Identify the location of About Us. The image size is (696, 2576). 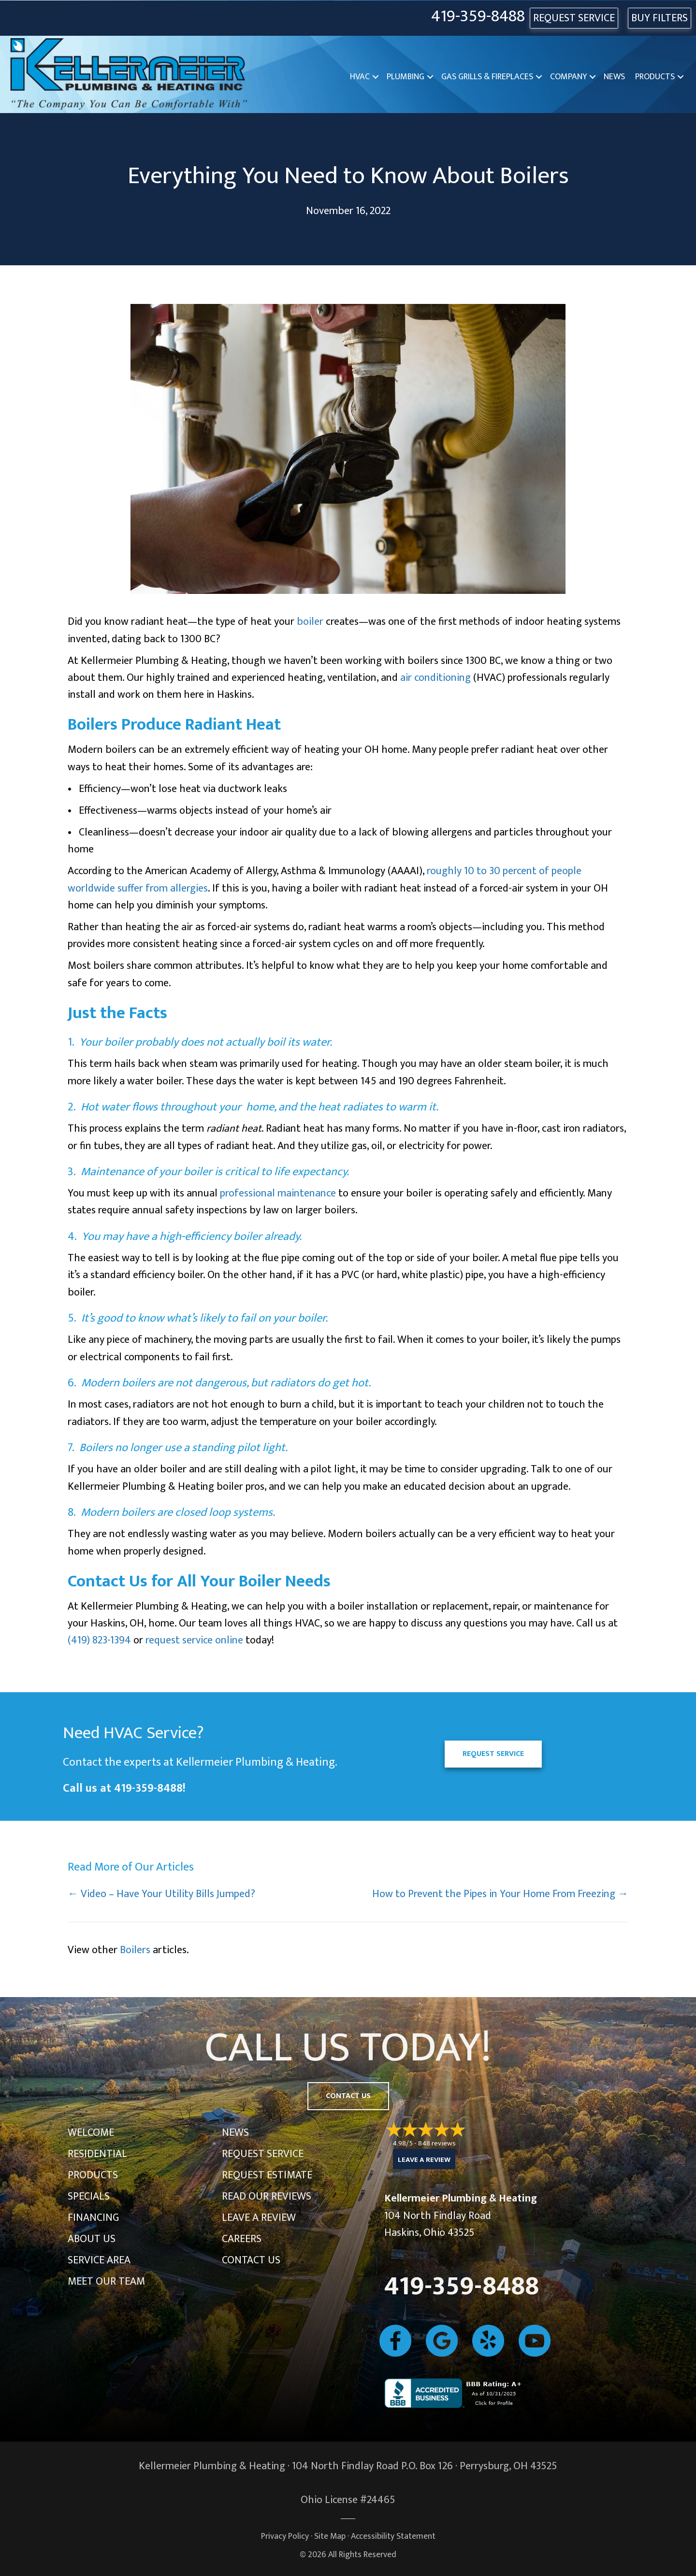
(92, 2239).